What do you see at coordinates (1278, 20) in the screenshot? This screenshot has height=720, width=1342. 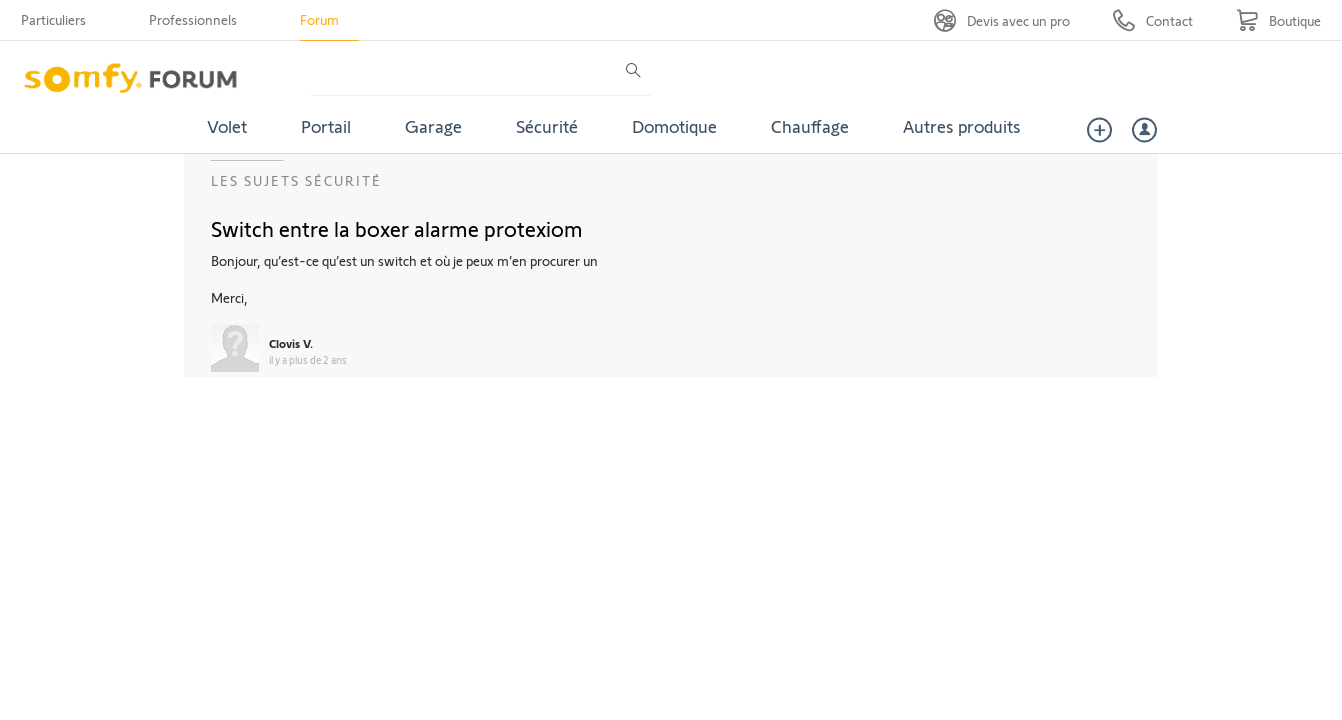 I see `[Go to shop]` at bounding box center [1278, 20].